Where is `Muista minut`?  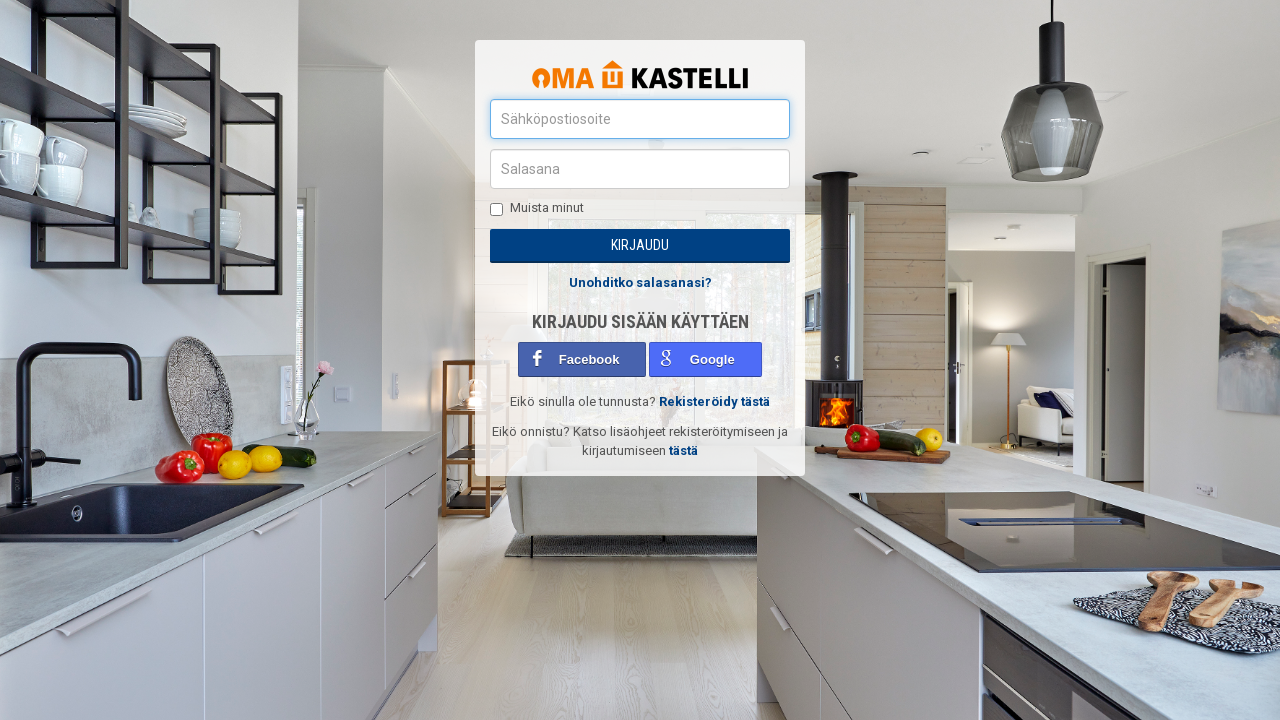 Muista minut is located at coordinates (537, 208).